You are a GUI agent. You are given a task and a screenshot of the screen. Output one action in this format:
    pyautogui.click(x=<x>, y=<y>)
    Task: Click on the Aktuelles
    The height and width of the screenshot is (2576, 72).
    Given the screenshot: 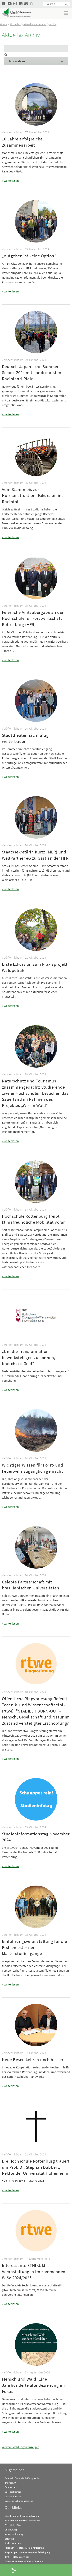 What is the action you would take?
    pyautogui.click(x=15, y=24)
    